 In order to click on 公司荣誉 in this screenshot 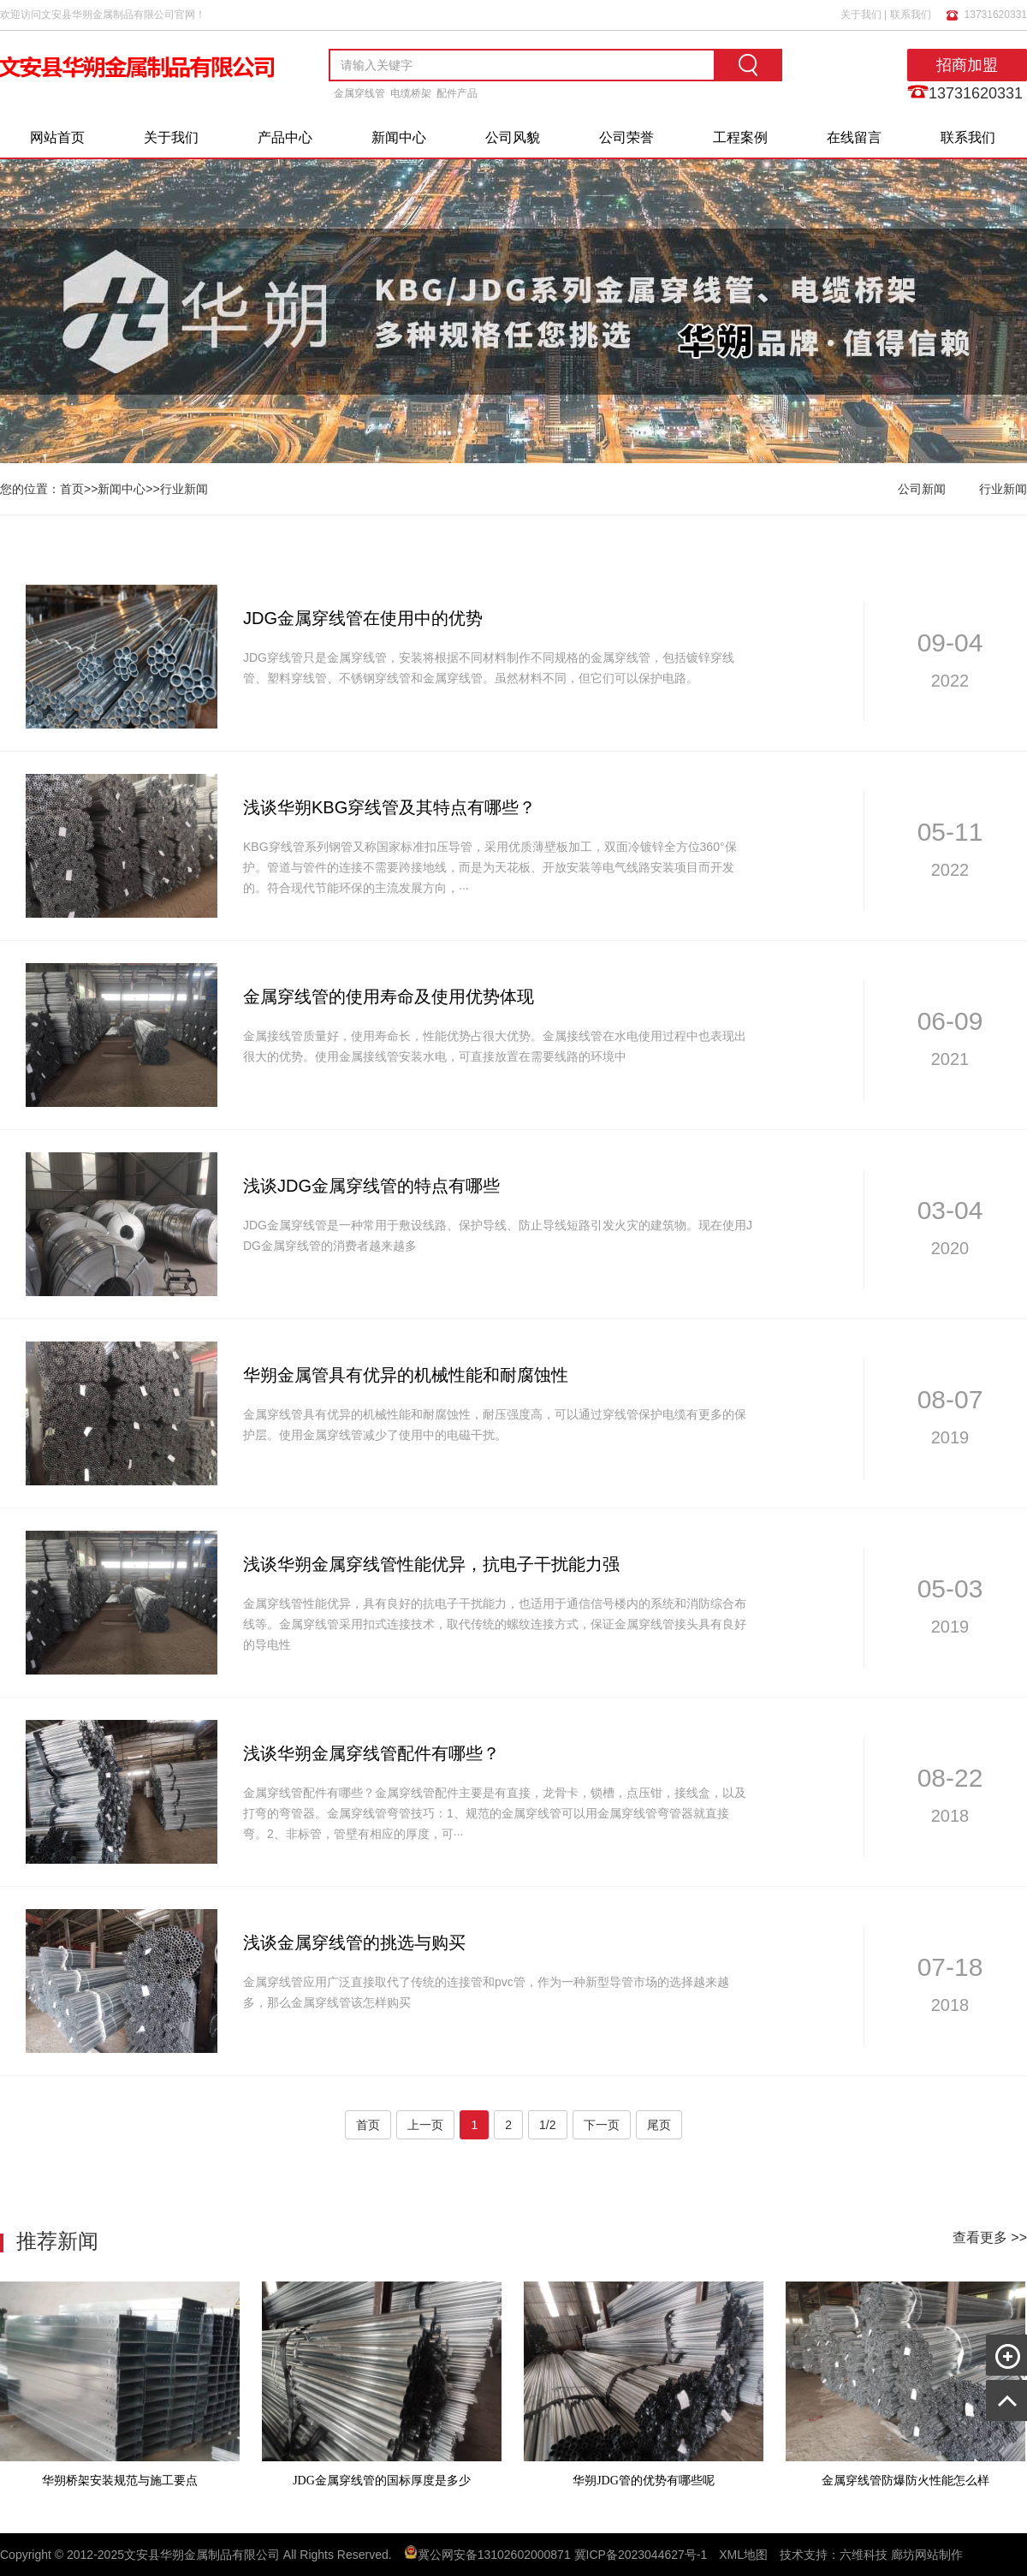, I will do `click(626, 137)`.